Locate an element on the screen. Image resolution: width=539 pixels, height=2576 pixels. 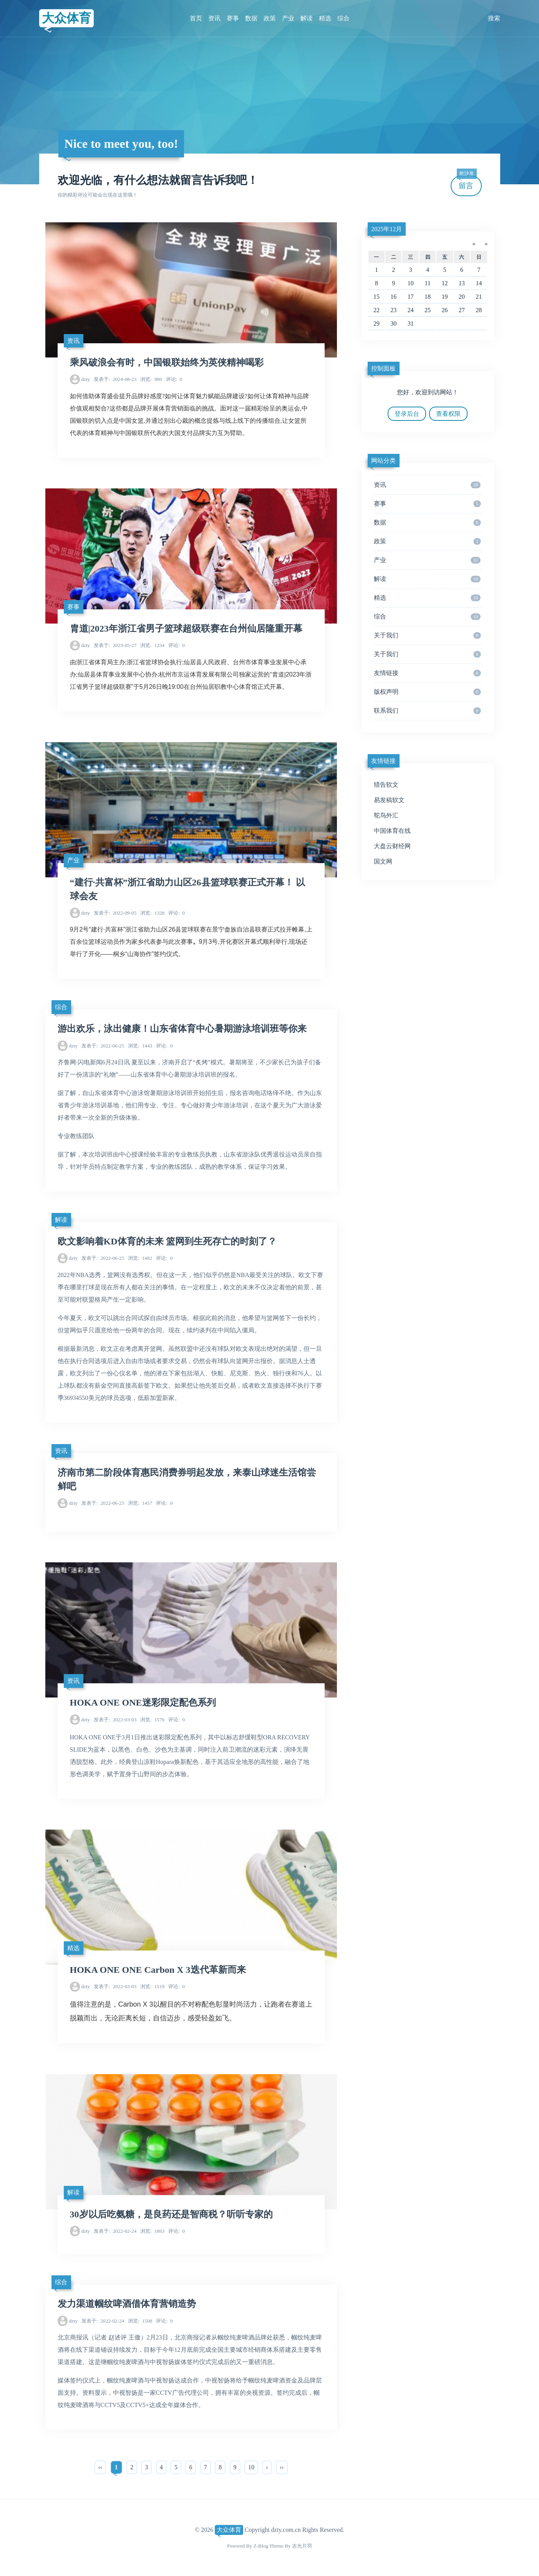
胄道|2023年浙江省男子篮球超级联赛在台州仙居隆重开幕 is located at coordinates (186, 629).